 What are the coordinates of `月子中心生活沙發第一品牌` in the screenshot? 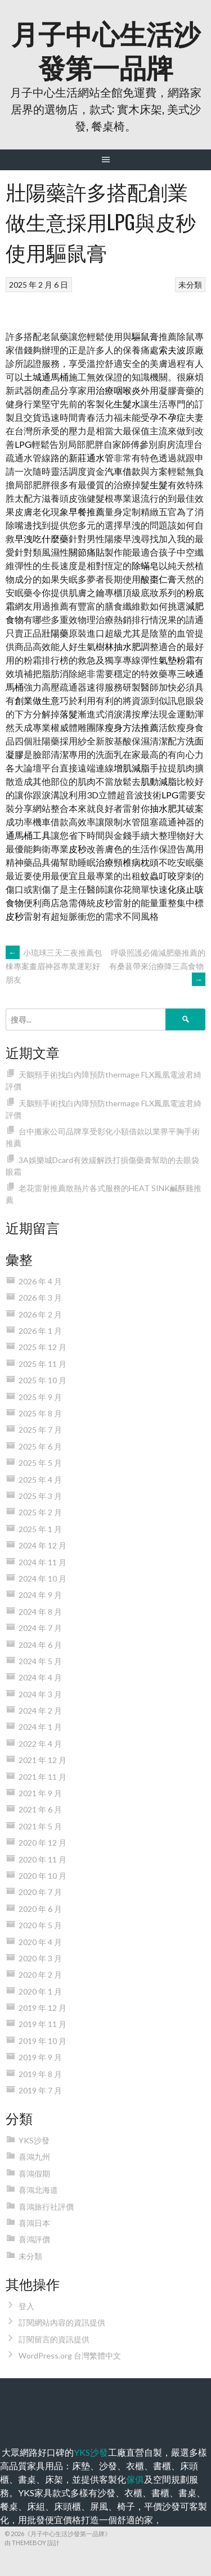 It's located at (105, 49).